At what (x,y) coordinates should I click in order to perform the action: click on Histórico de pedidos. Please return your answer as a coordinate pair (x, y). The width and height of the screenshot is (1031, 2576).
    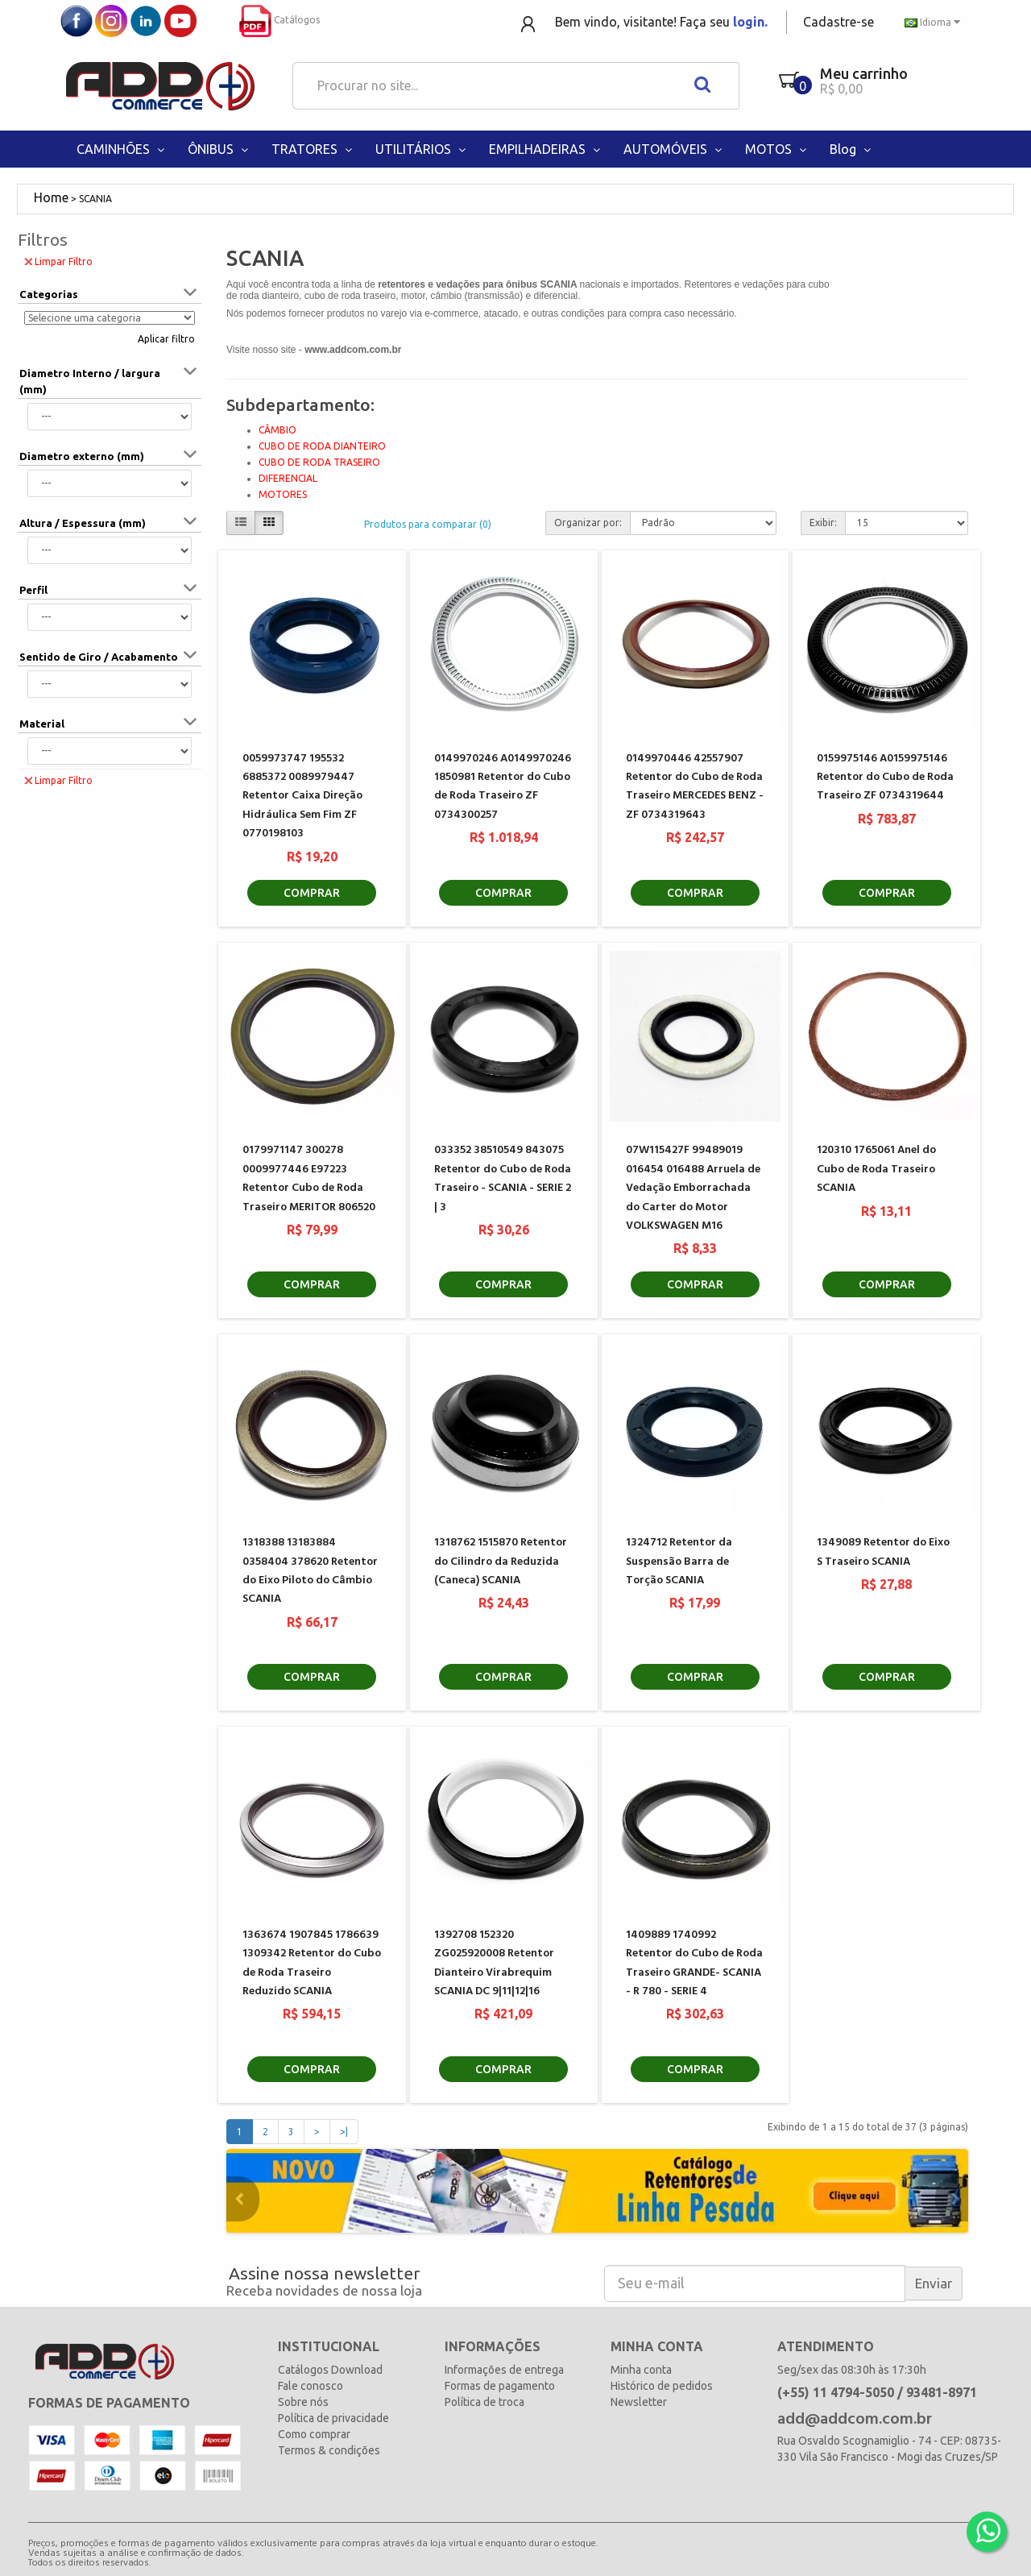
    Looking at the image, I should click on (662, 2385).